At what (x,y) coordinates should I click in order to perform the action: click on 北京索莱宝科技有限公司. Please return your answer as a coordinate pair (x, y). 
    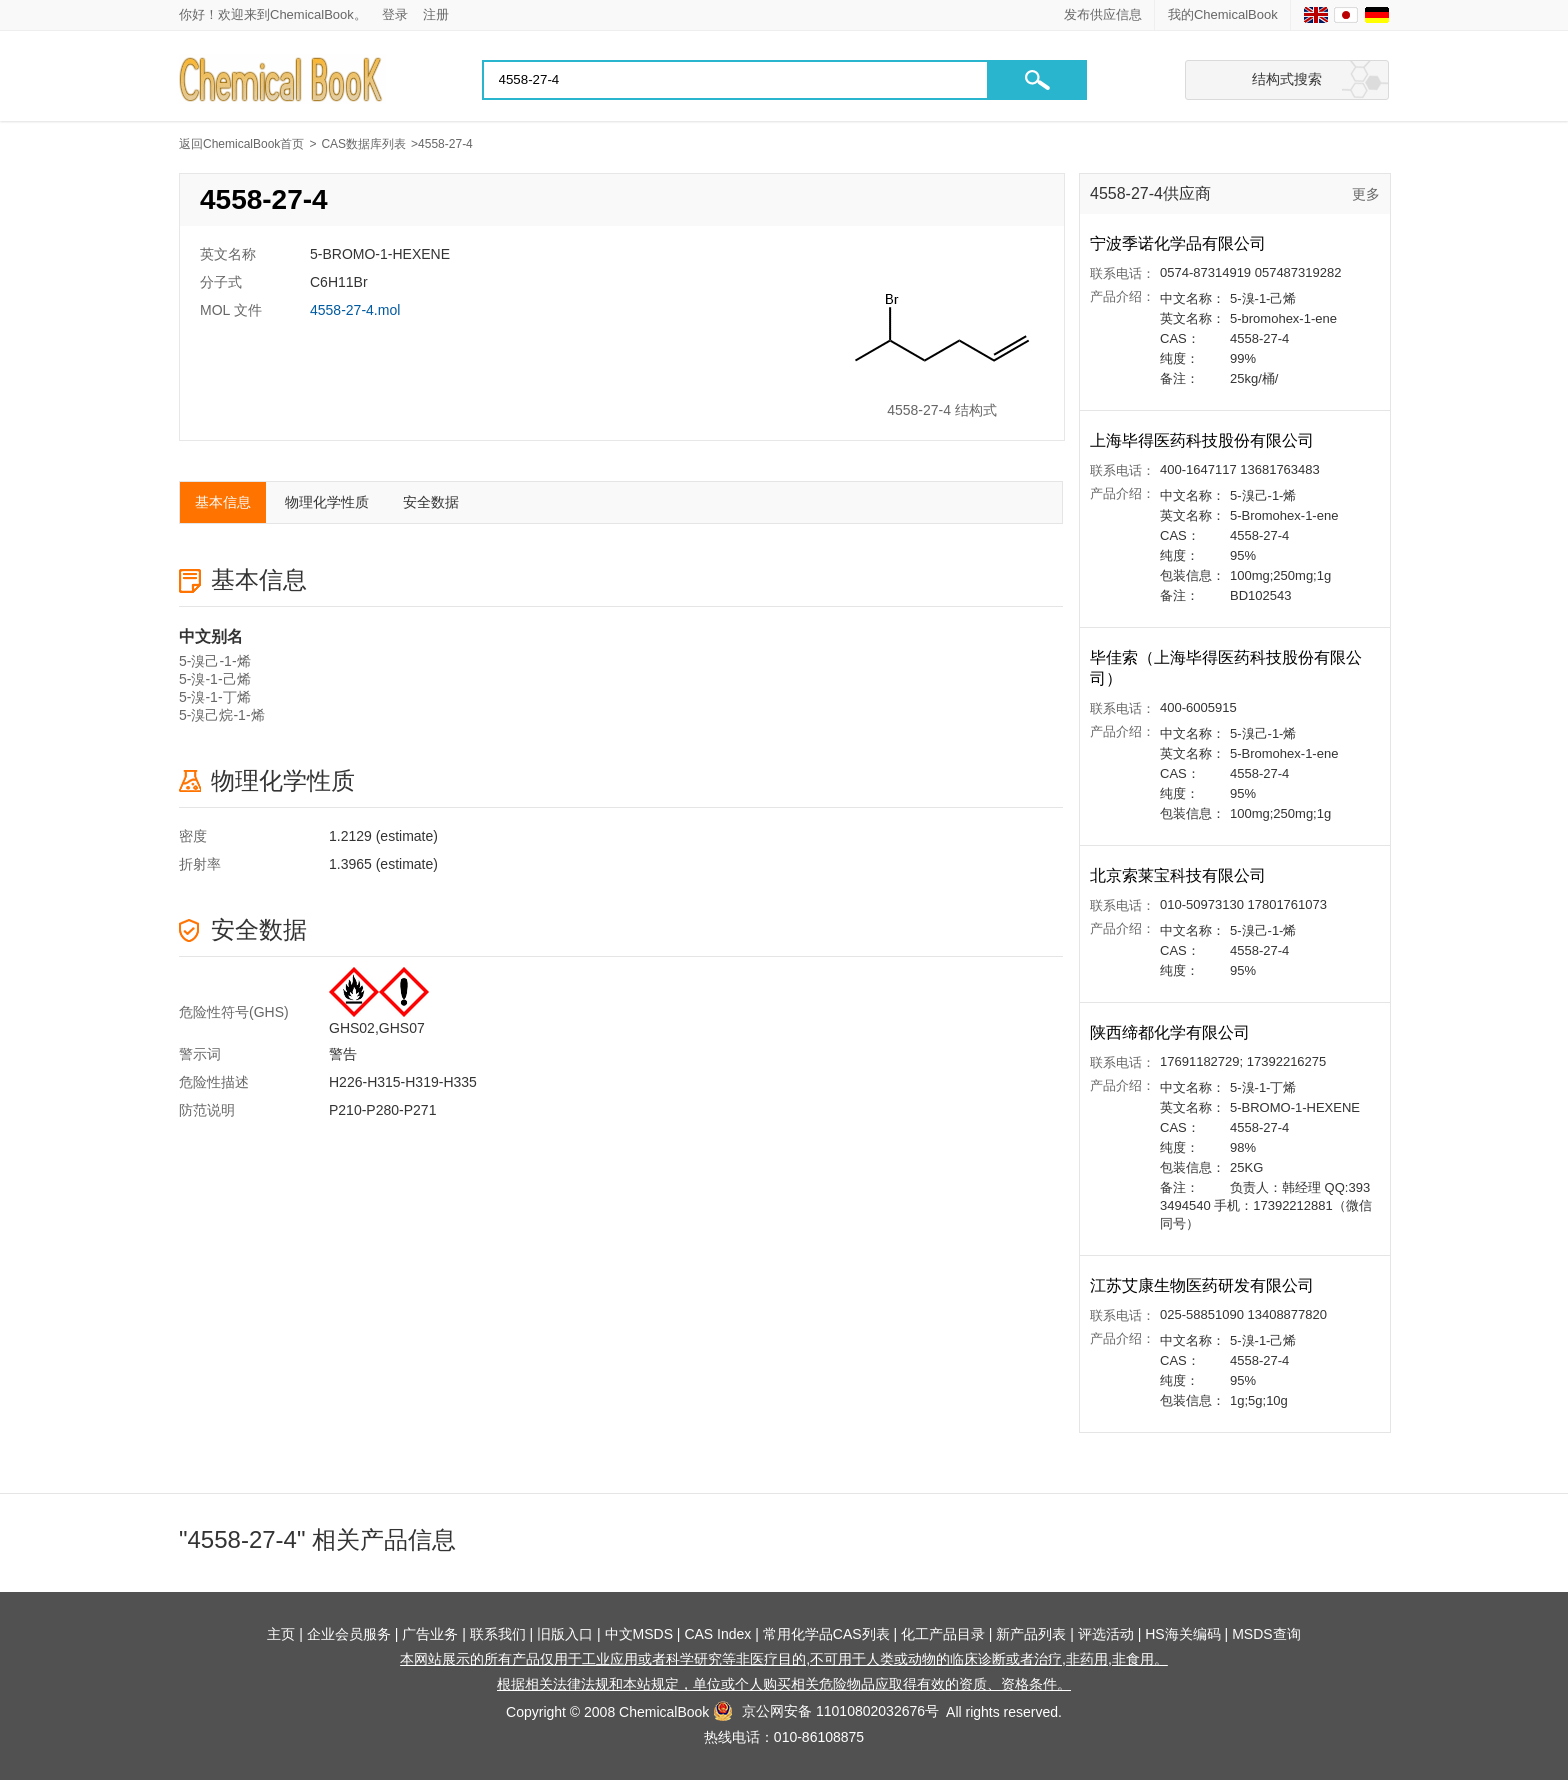
    Looking at the image, I should click on (1180, 875).